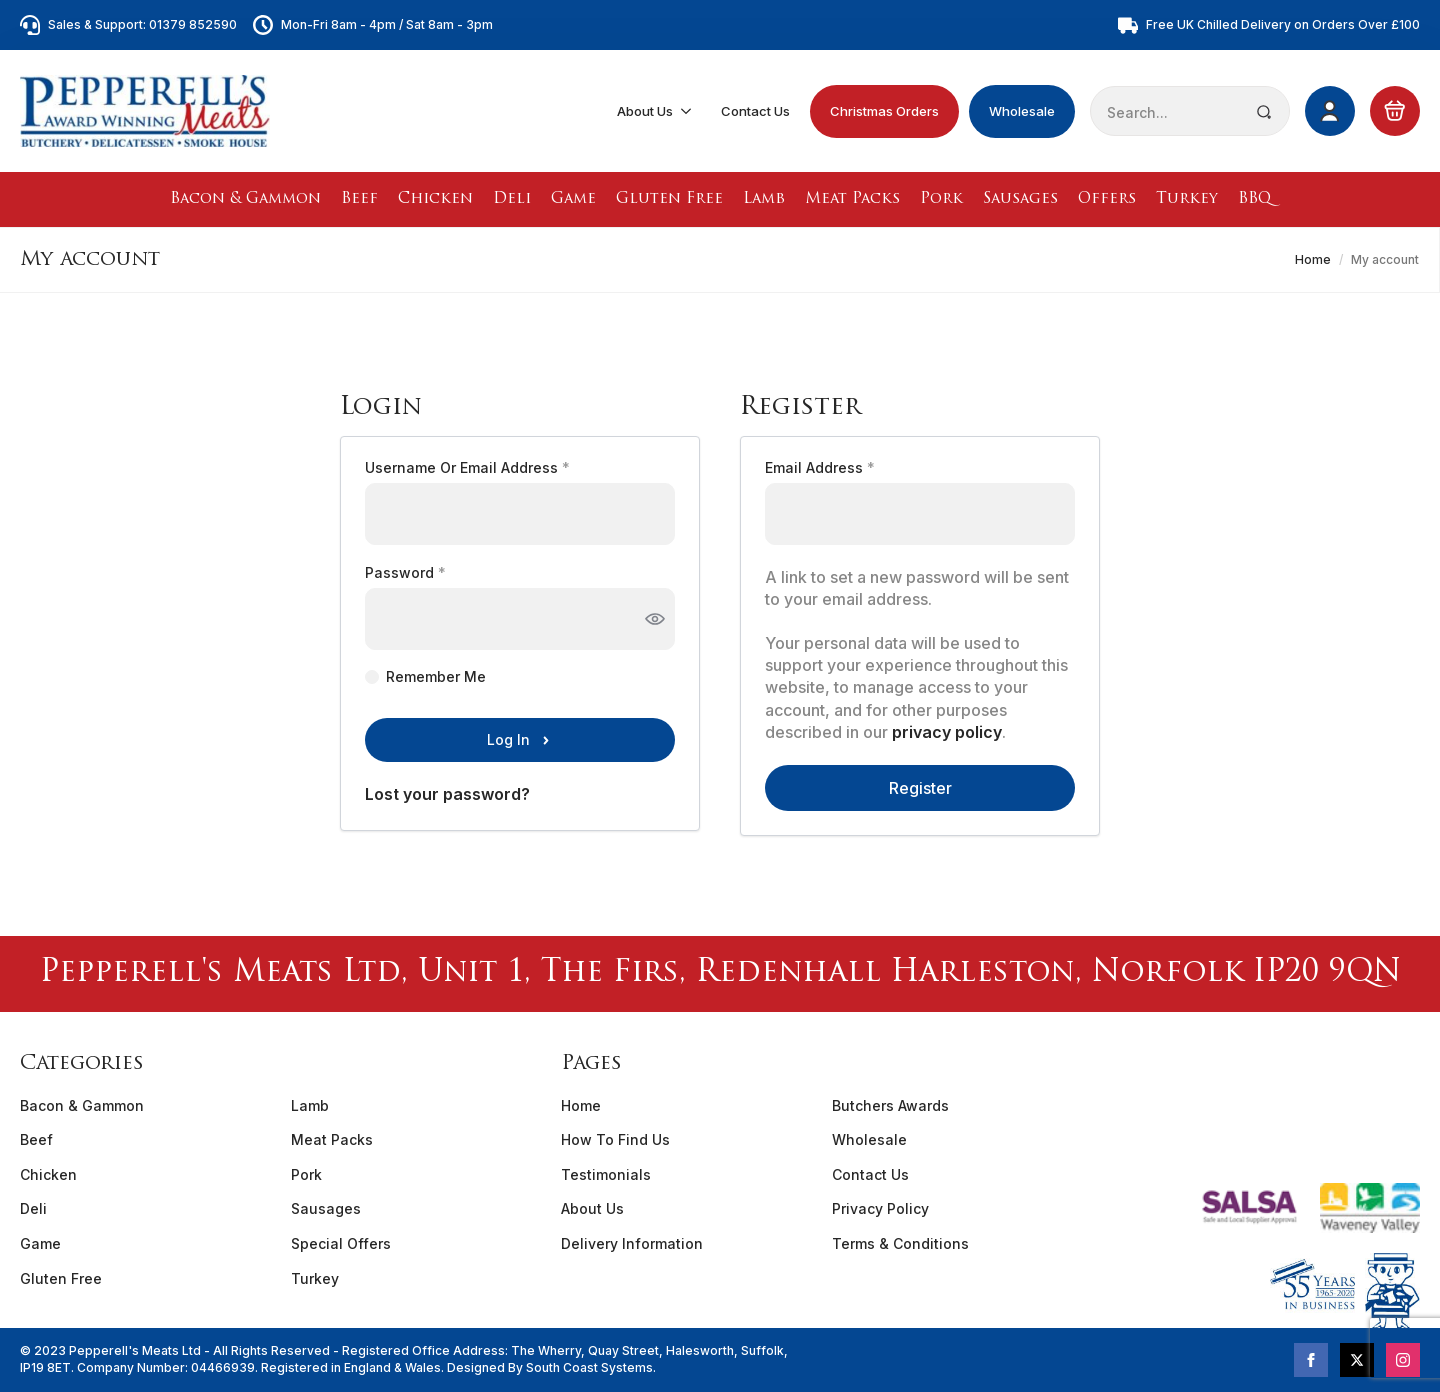 The image size is (1440, 1392). Describe the element at coordinates (655, 619) in the screenshot. I see `[Show password]` at that location.